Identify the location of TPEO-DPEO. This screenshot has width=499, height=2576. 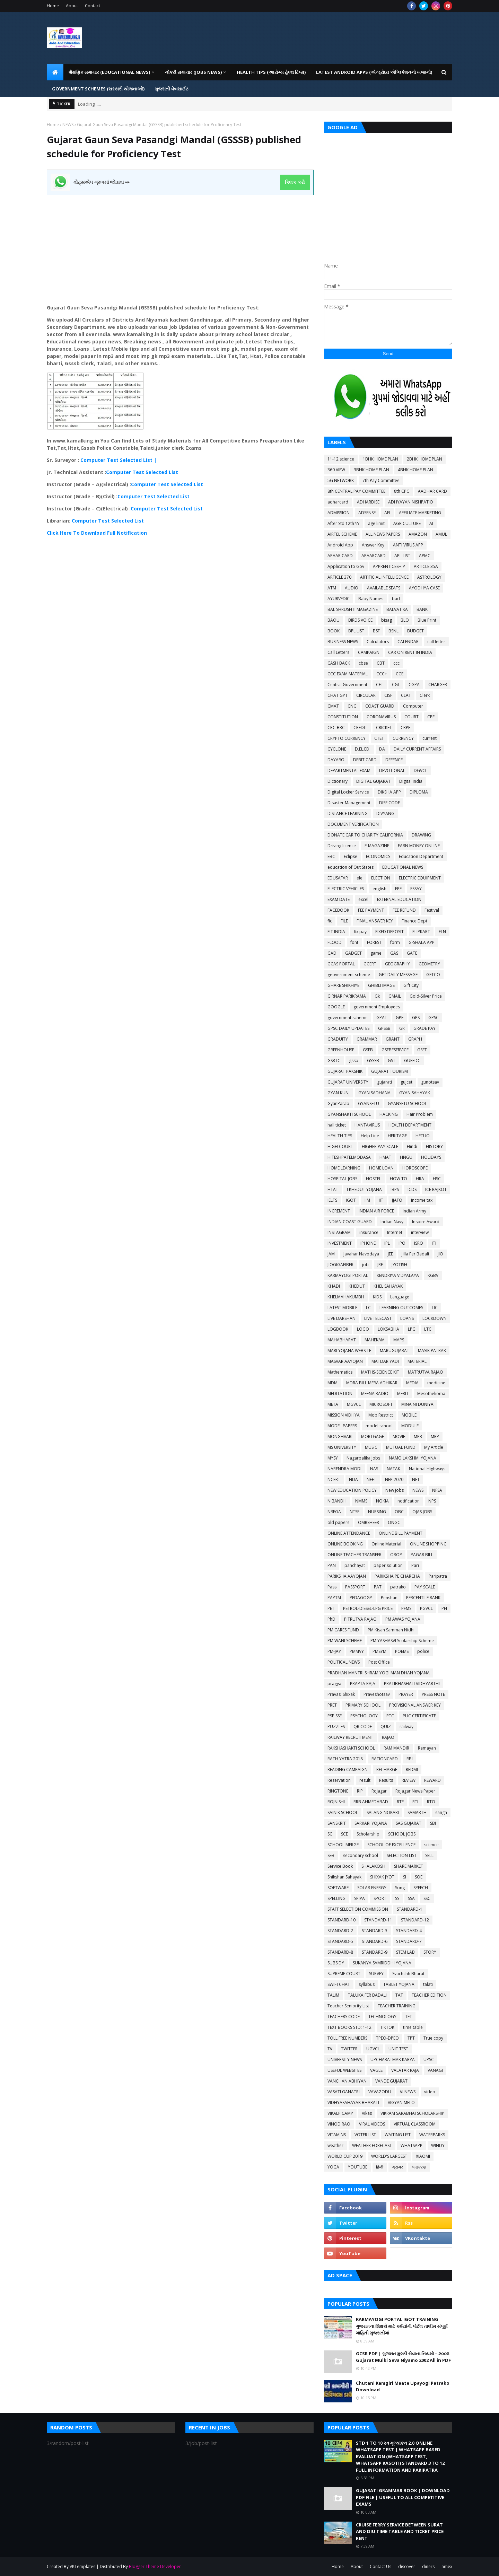
(387, 2038).